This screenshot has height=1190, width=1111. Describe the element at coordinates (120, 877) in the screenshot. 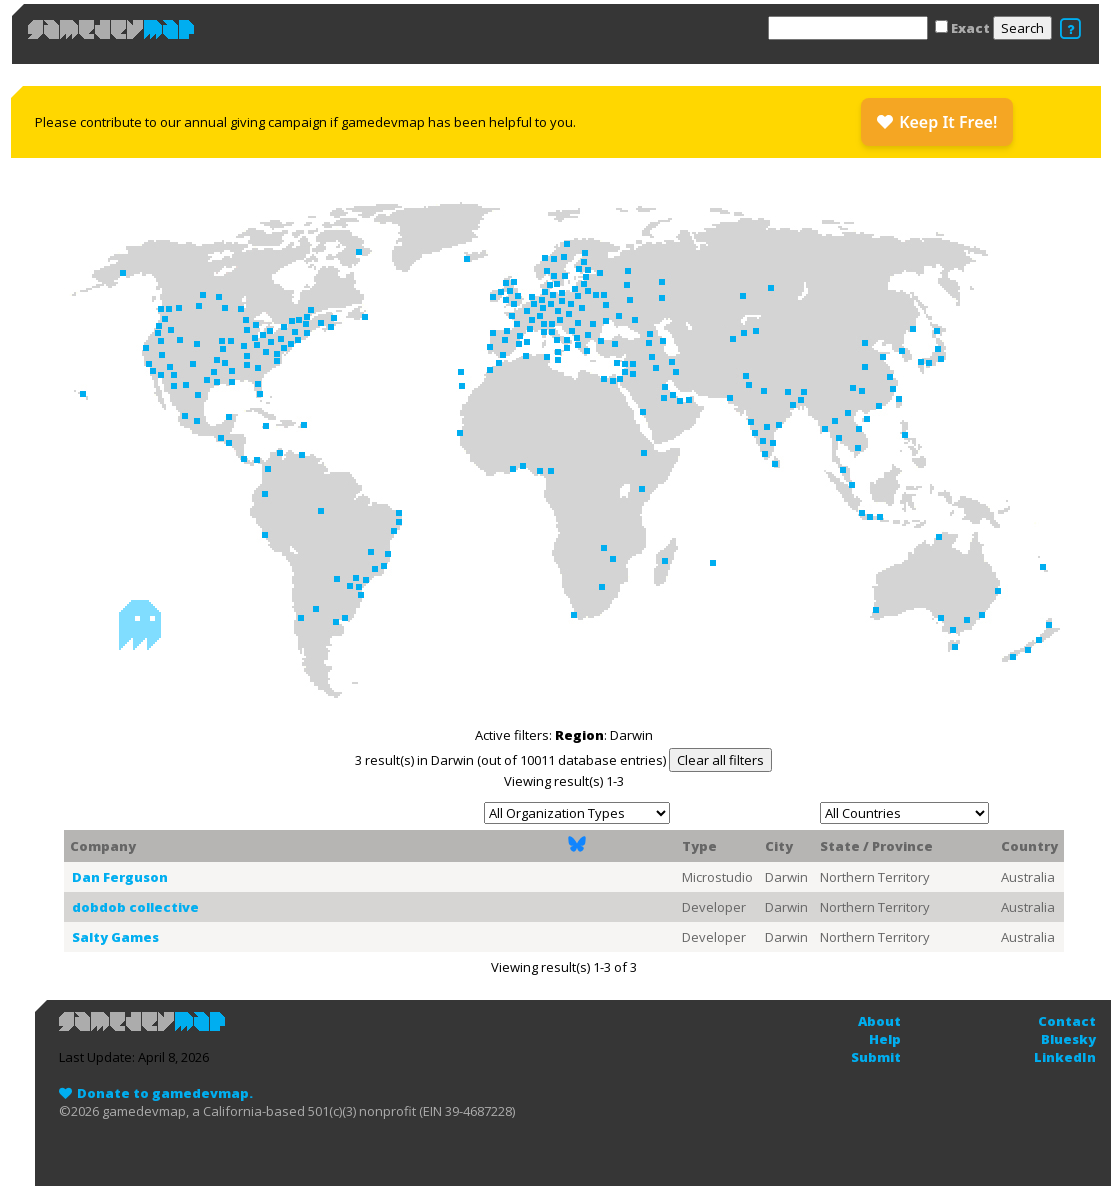

I see `Dan Ferguson` at that location.